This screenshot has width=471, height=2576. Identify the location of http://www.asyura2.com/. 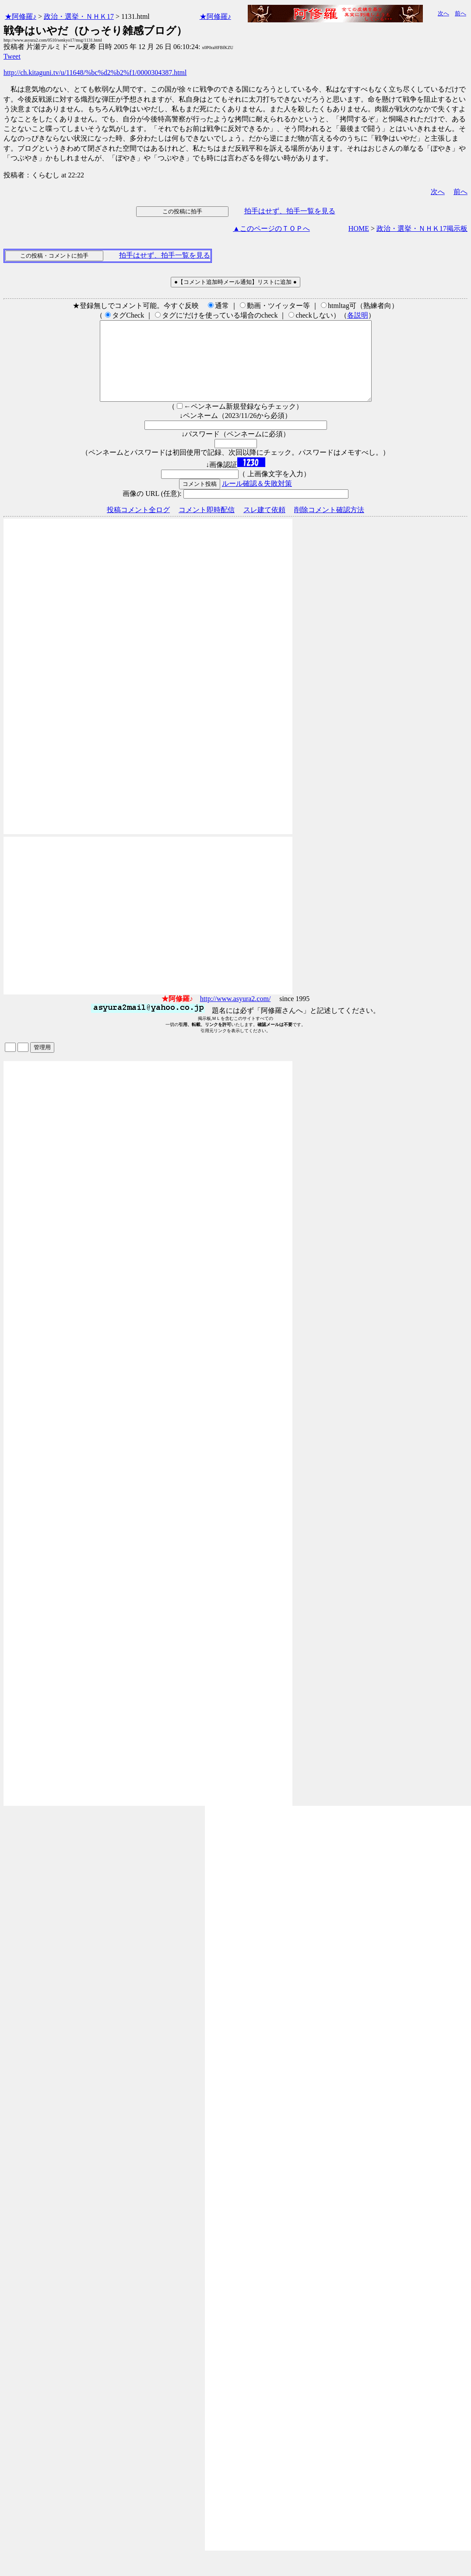
(235, 1014).